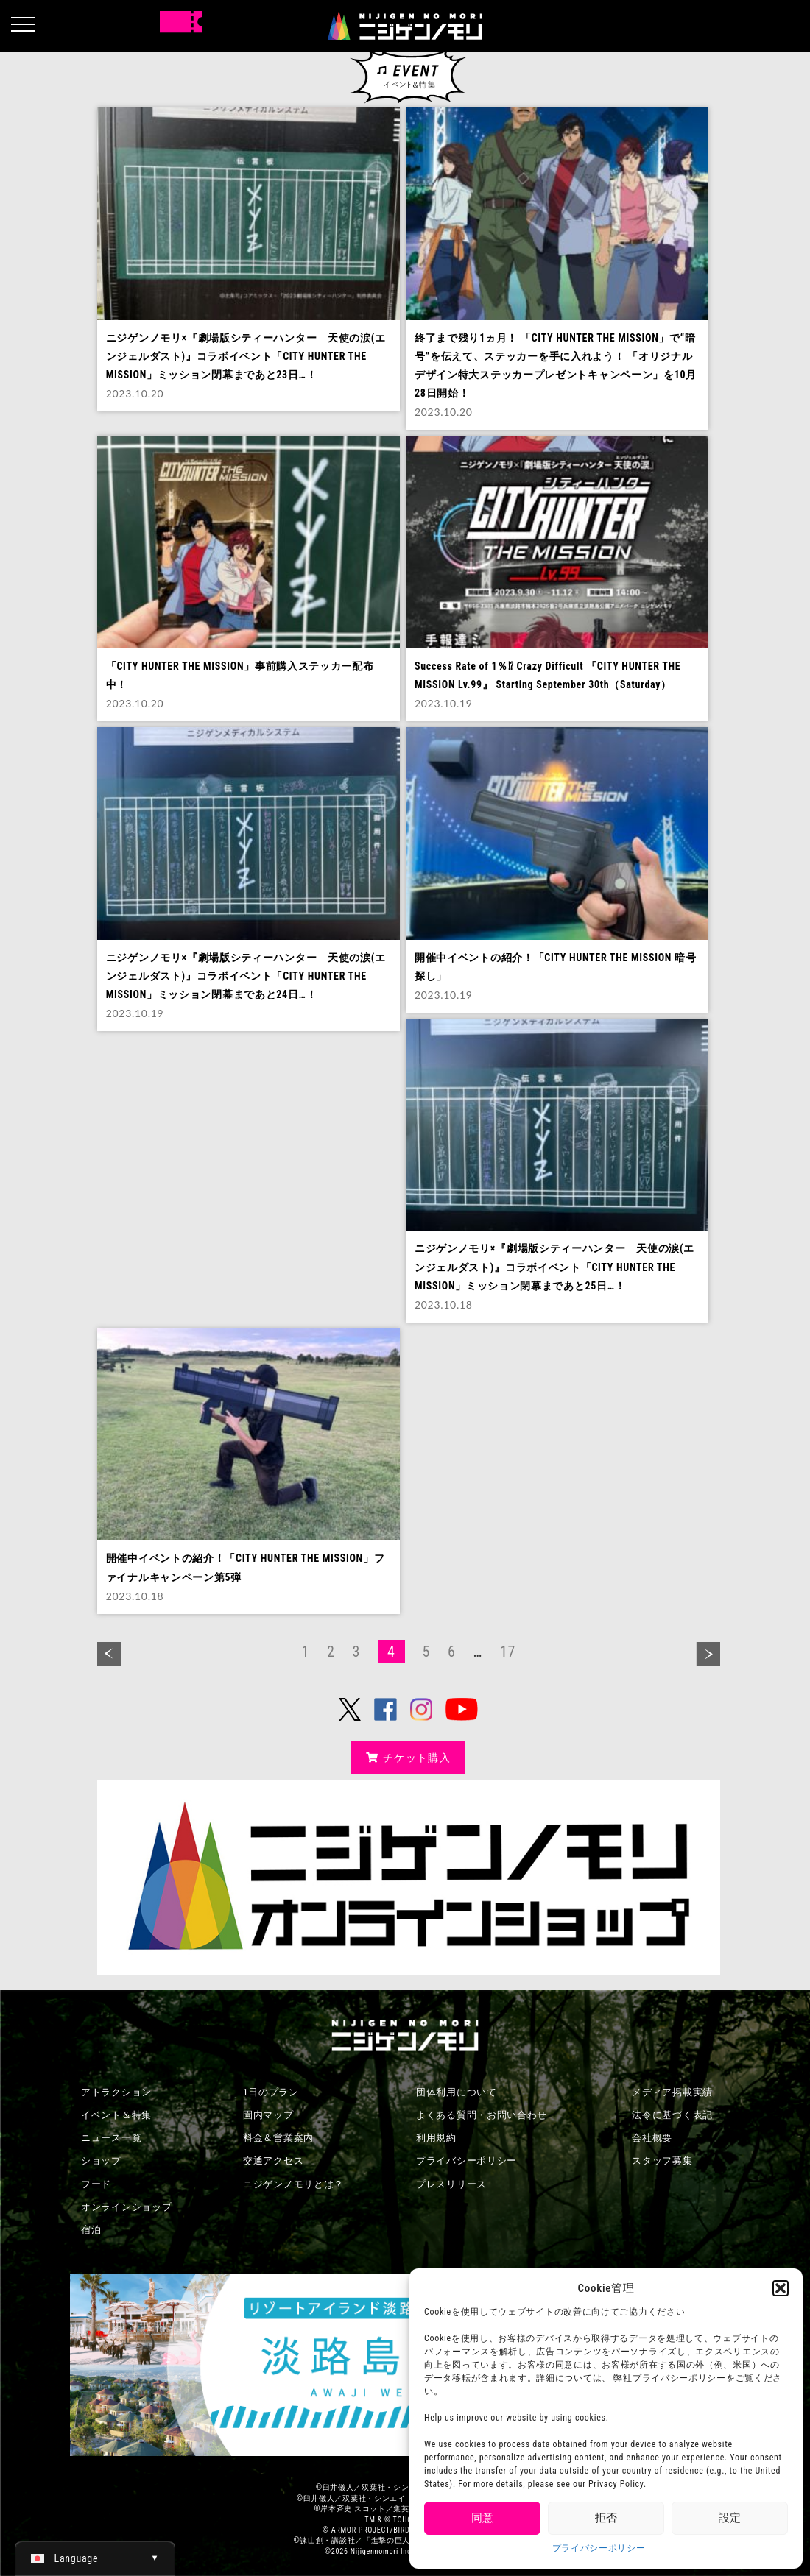 This screenshot has width=810, height=2576. I want to click on 園内マップ, so click(268, 2114).